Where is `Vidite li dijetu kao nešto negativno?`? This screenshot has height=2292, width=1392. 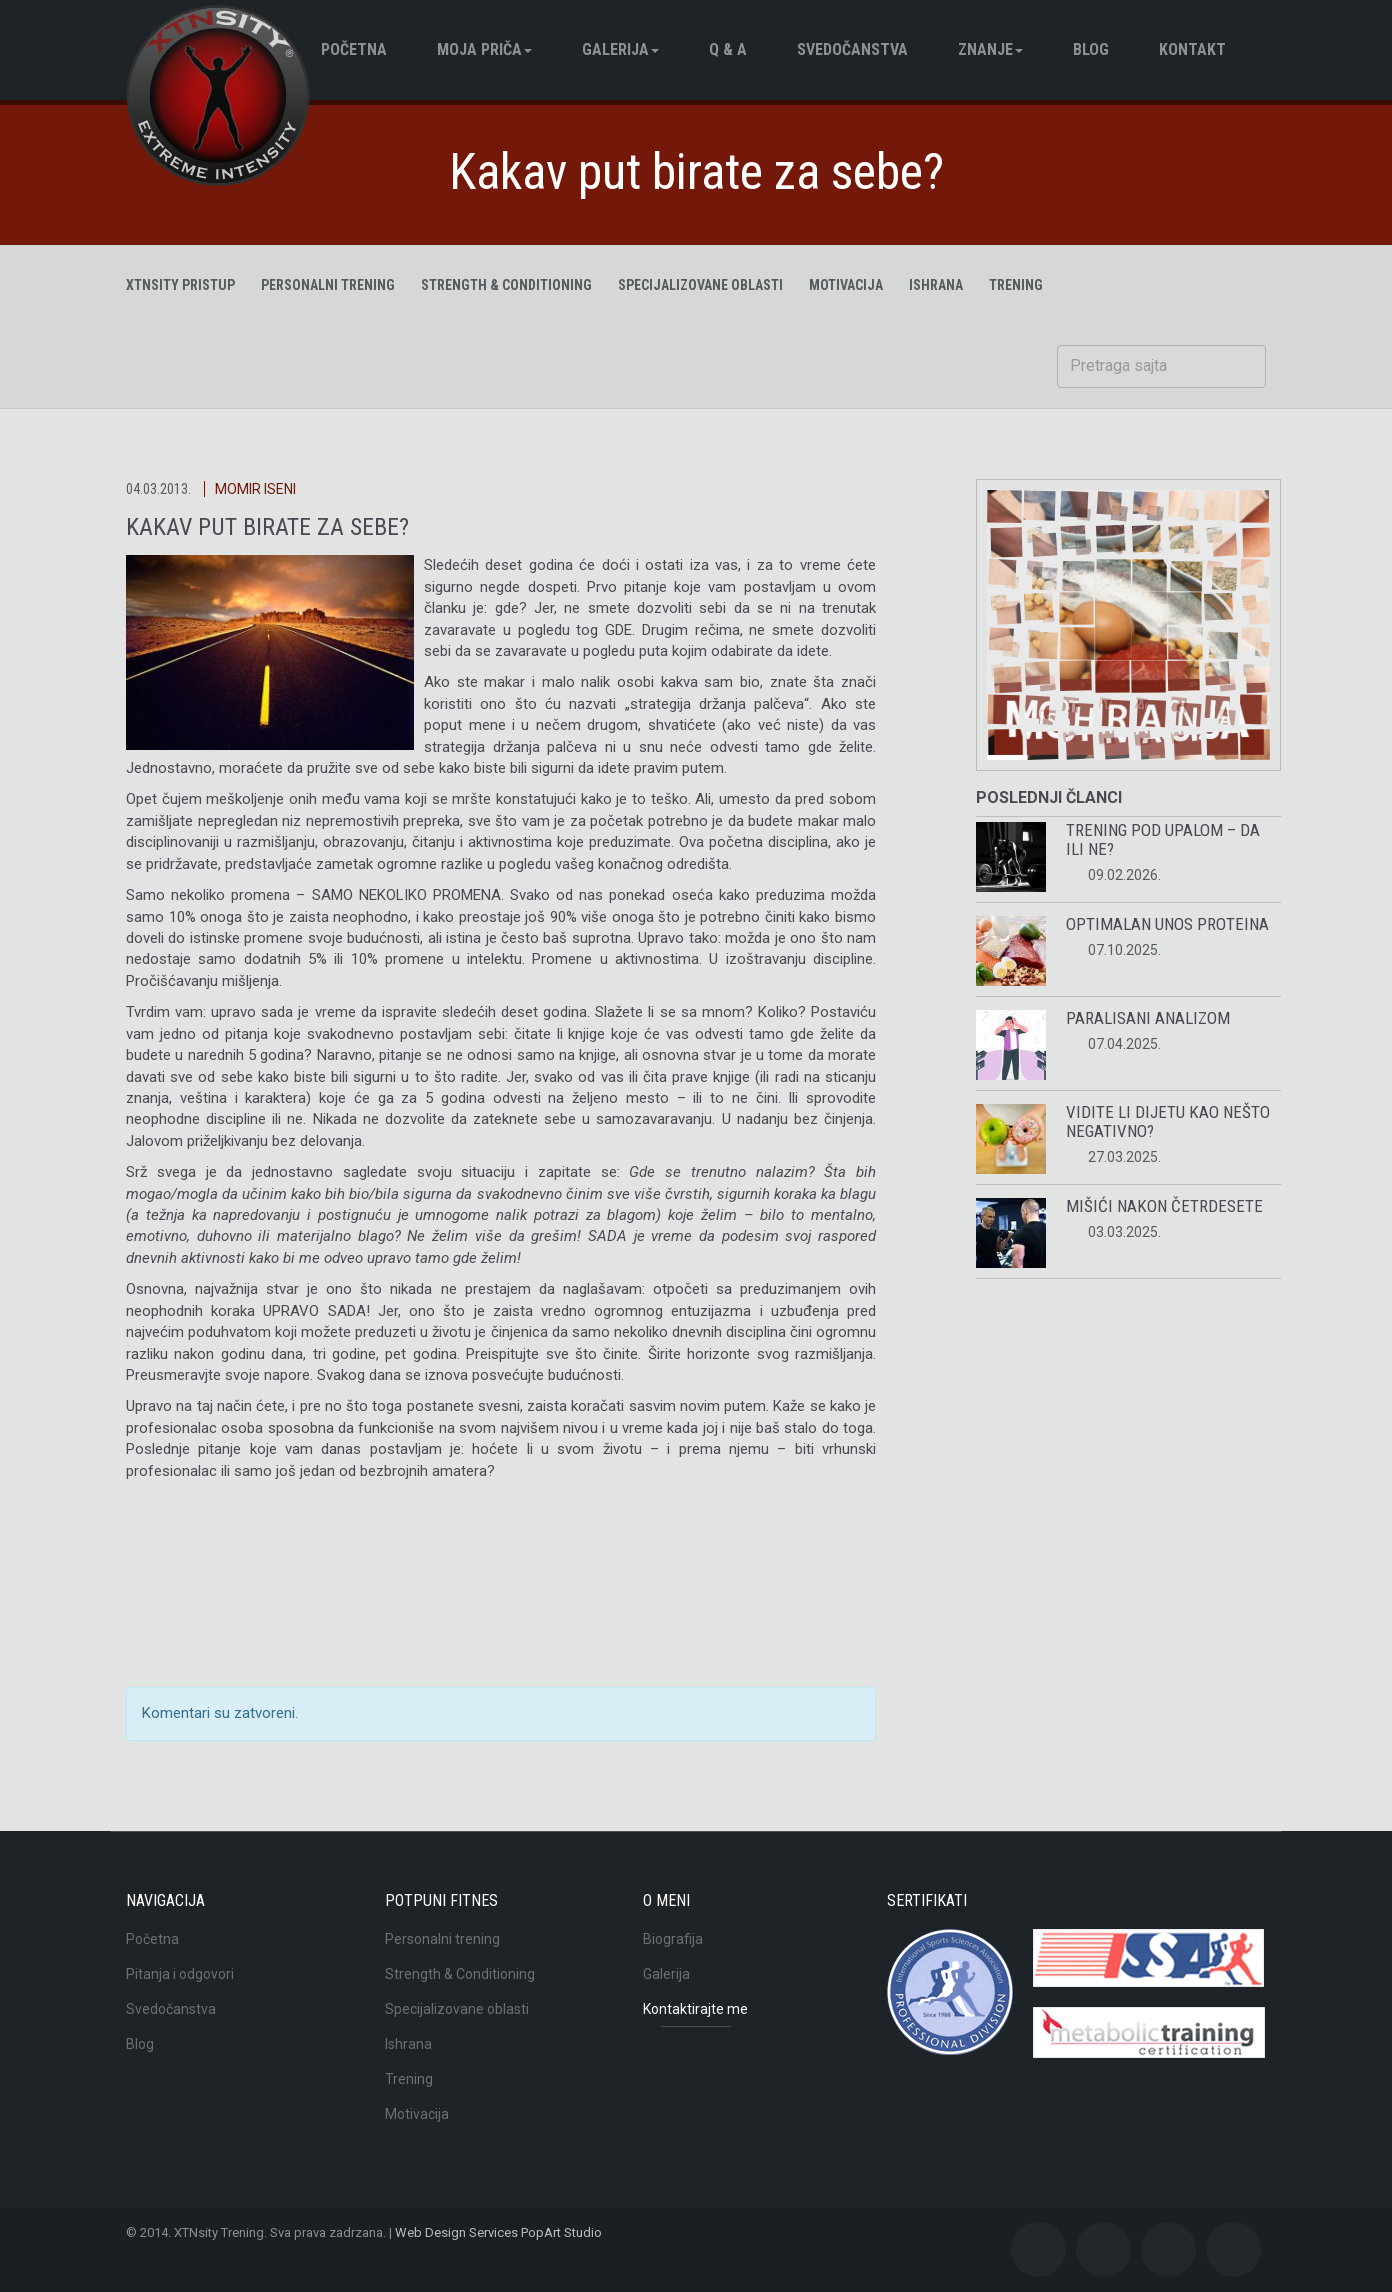 Vidite li dijetu kao nešto negativno? is located at coordinates (1168, 1121).